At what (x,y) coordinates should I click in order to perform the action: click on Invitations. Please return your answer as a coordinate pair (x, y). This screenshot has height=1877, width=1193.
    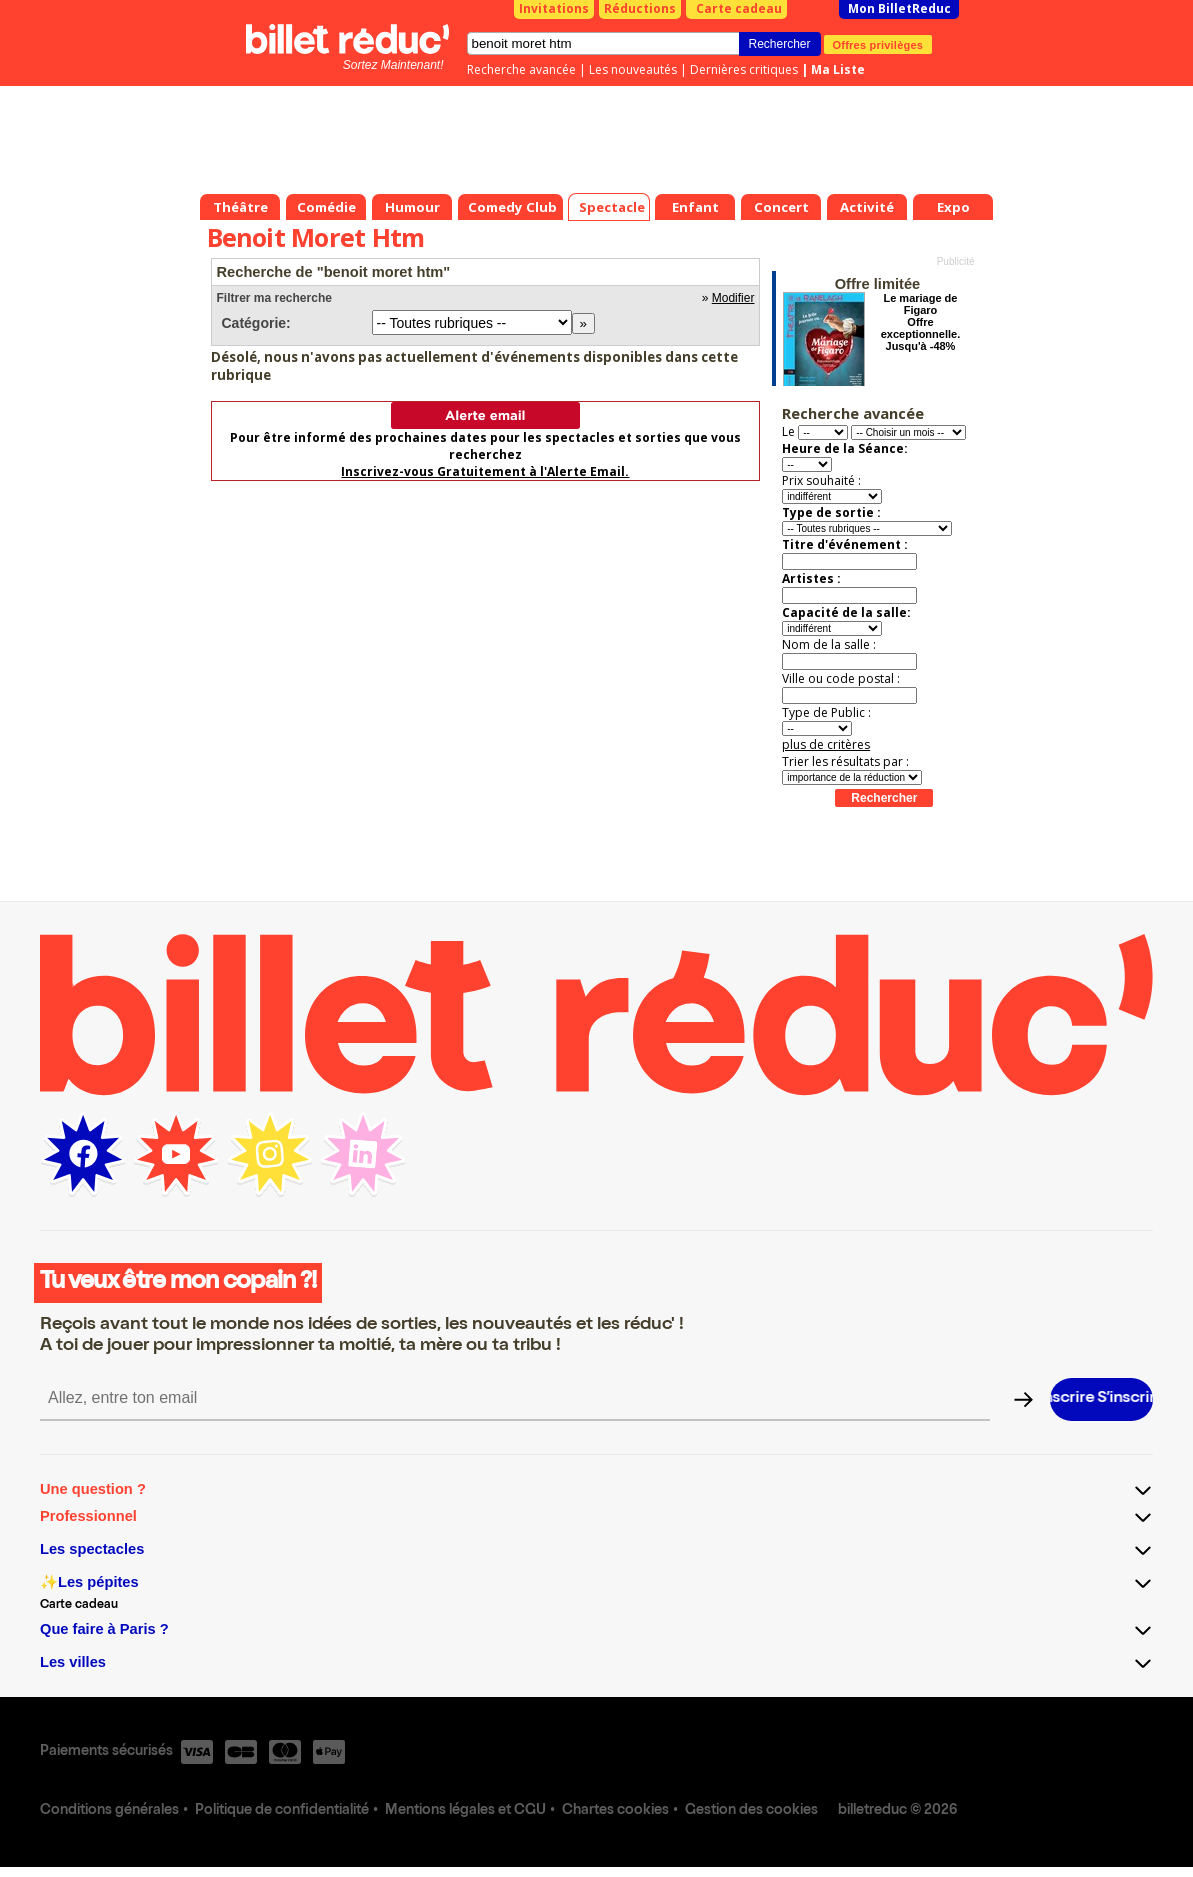
    Looking at the image, I should click on (554, 8).